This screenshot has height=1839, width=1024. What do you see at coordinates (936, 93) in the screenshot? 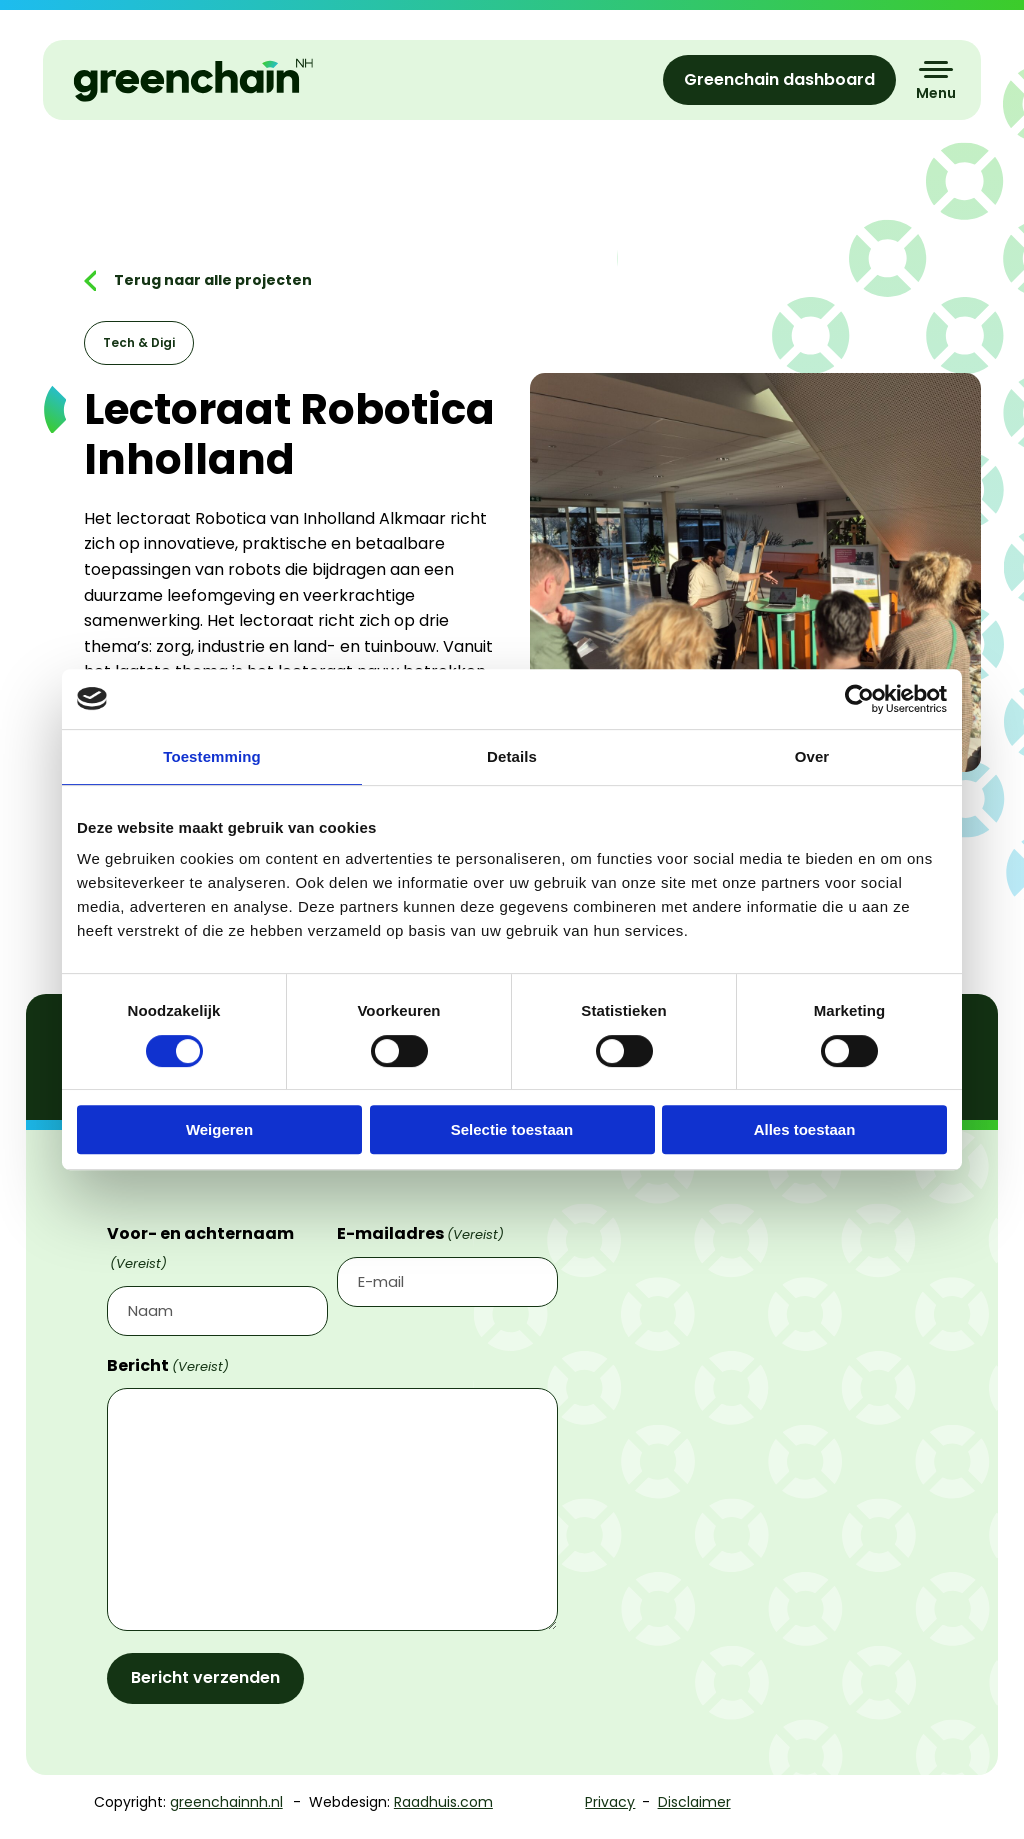
I see `Menu [button]` at bounding box center [936, 93].